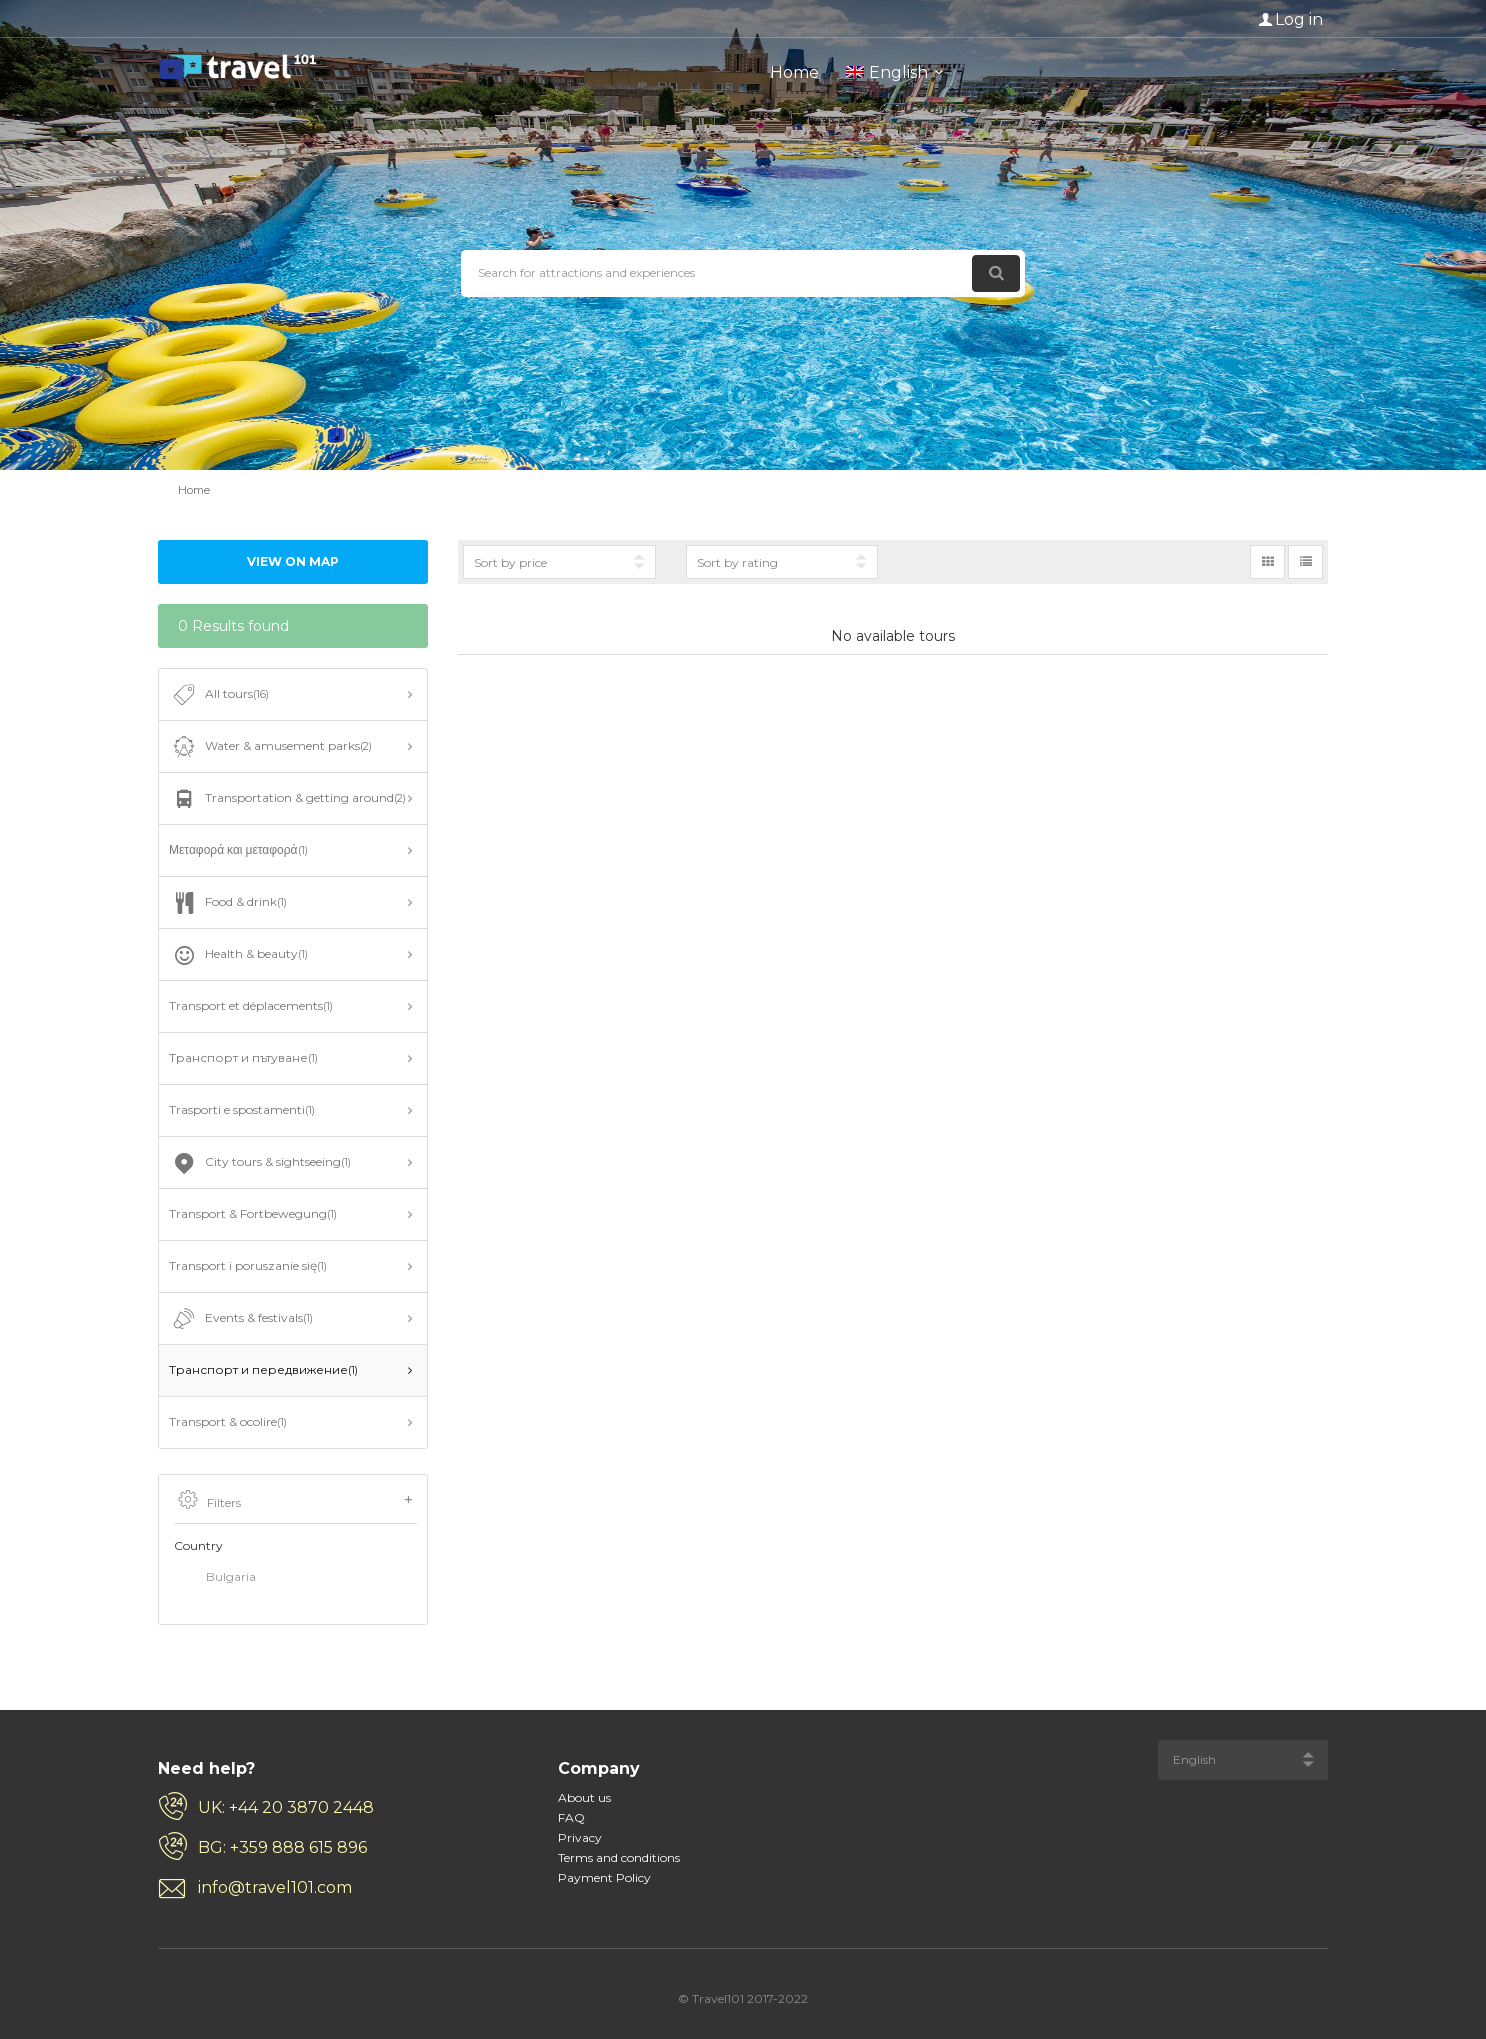  What do you see at coordinates (215, 1578) in the screenshot?
I see `Bulgaria` at bounding box center [215, 1578].